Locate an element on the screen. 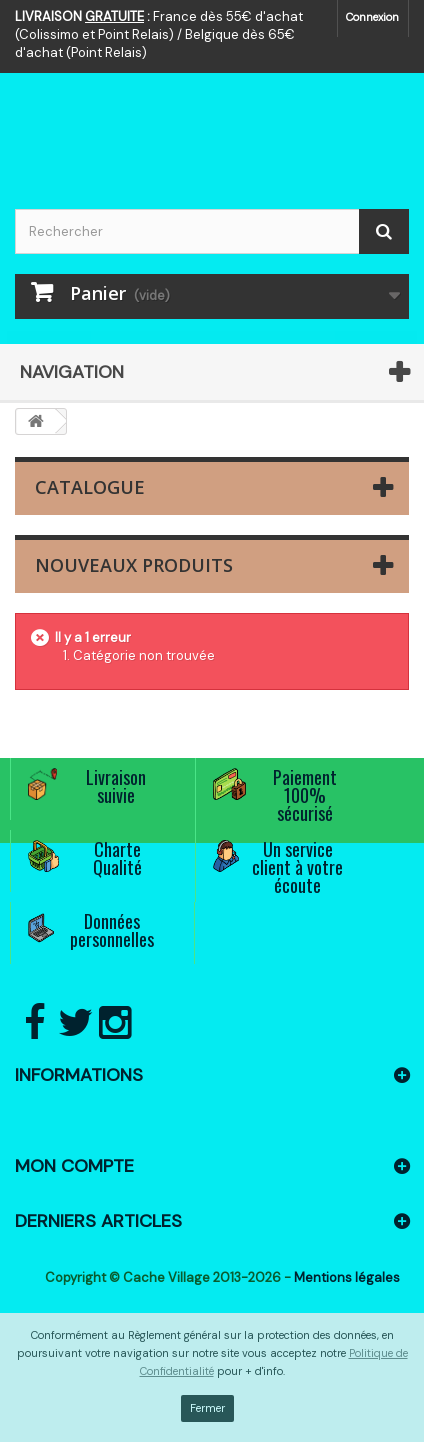 This screenshot has width=424, height=1442. Mon compte is located at coordinates (74, 1166).